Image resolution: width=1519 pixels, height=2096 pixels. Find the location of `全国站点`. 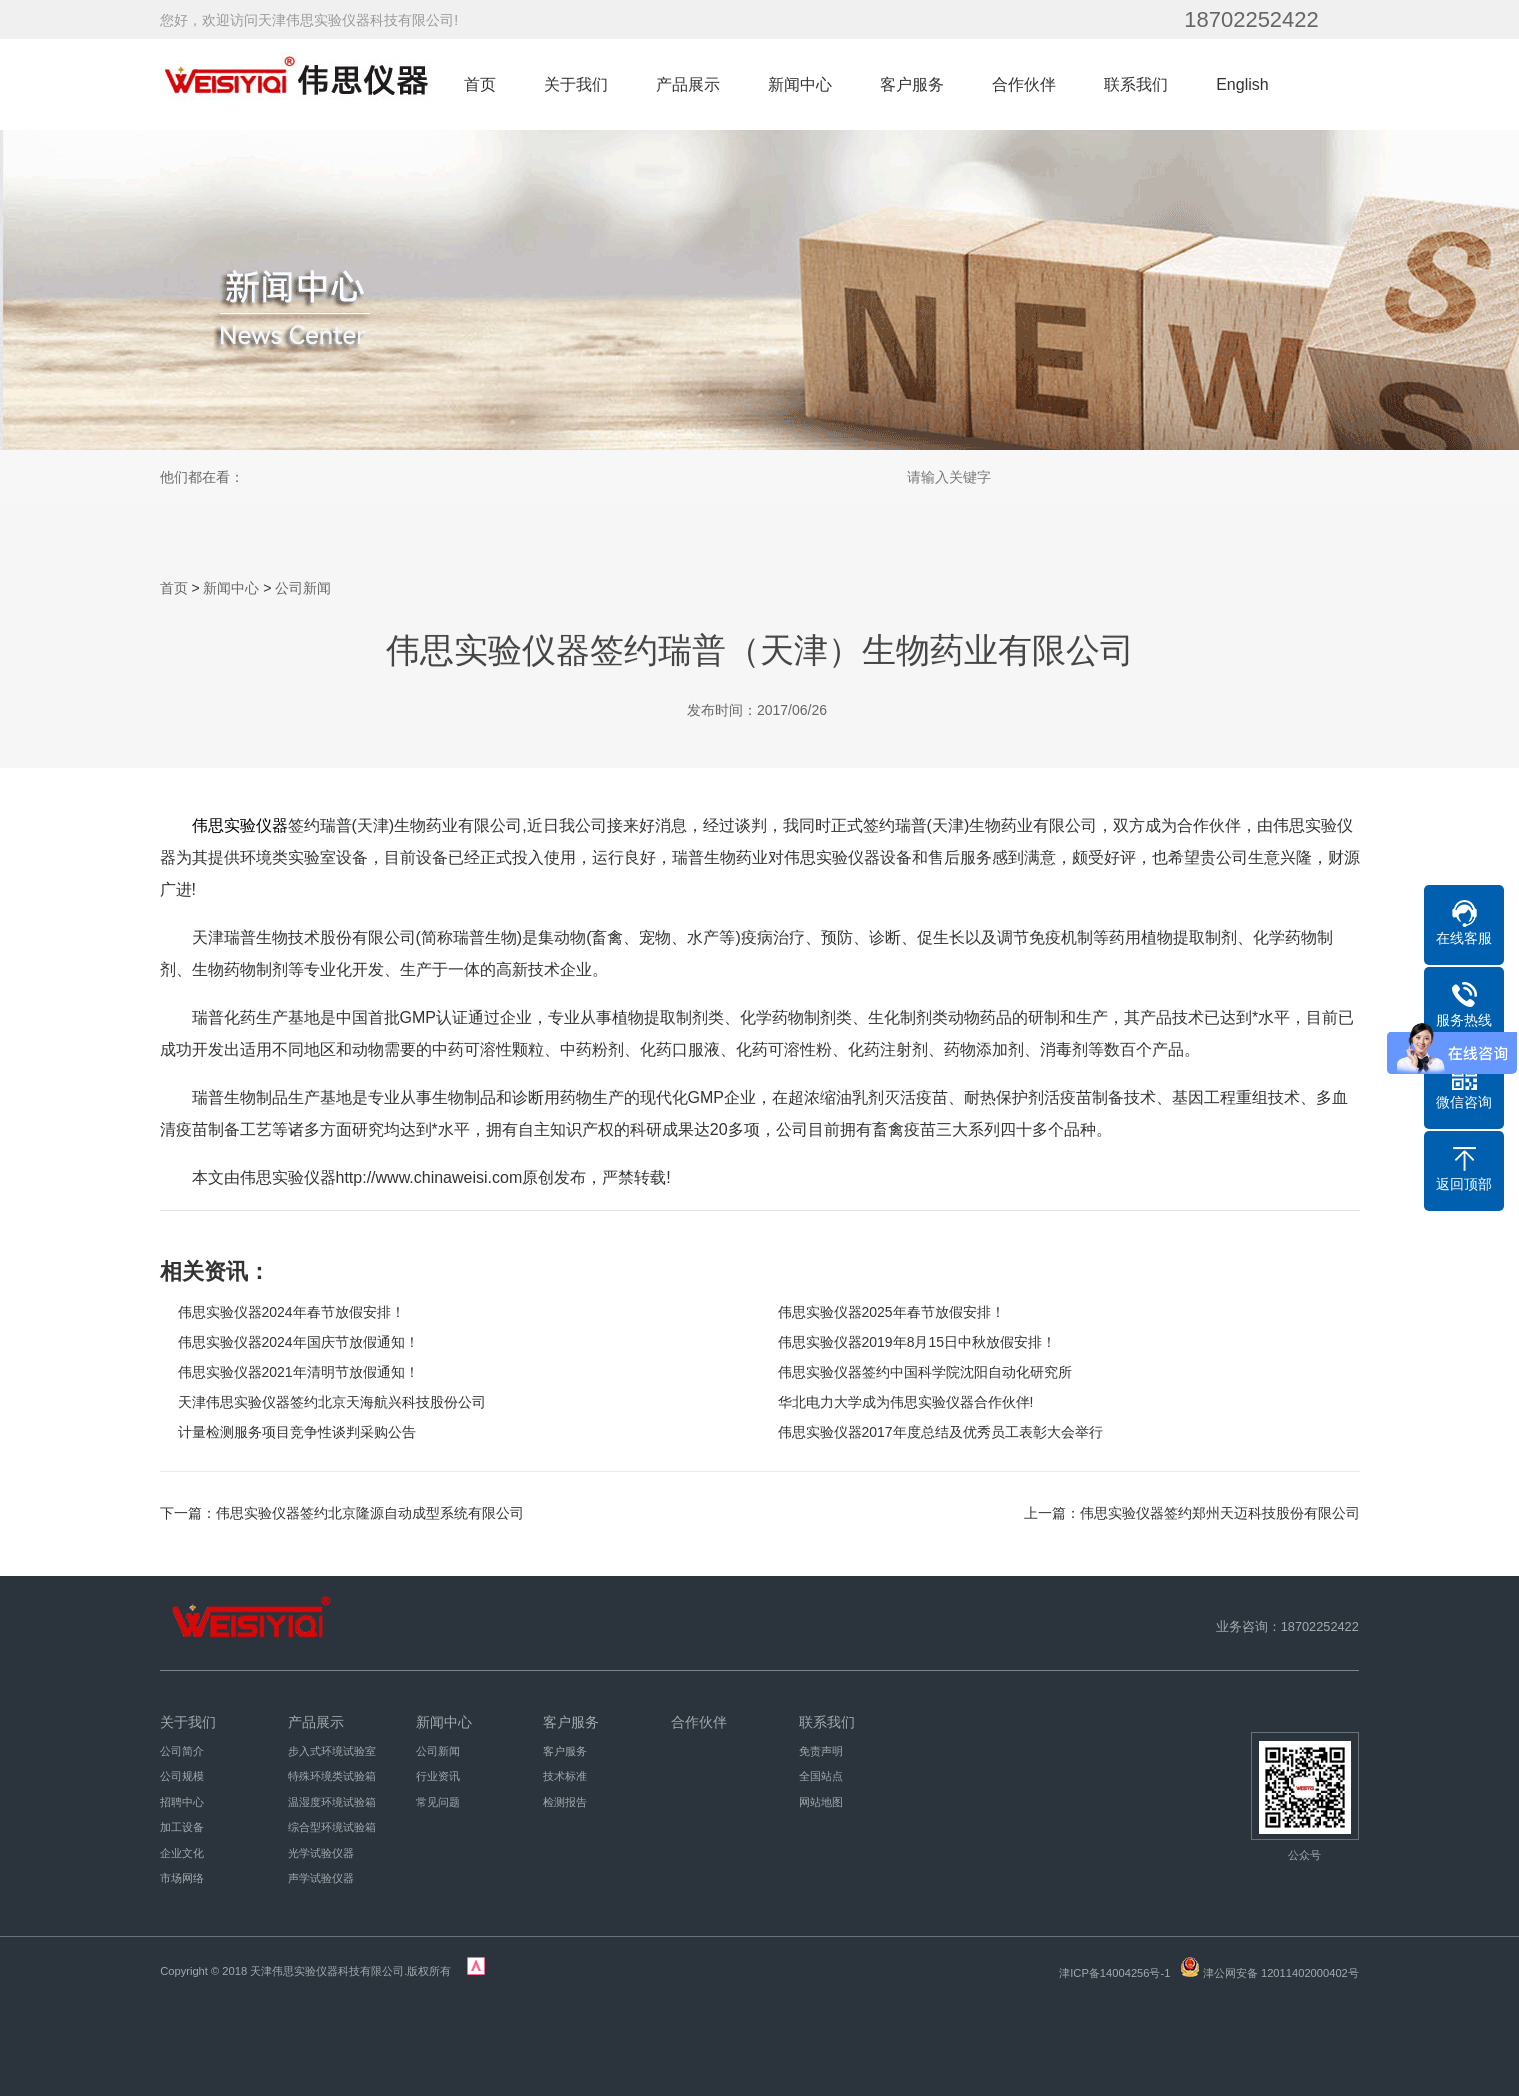

全国站点 is located at coordinates (821, 1776).